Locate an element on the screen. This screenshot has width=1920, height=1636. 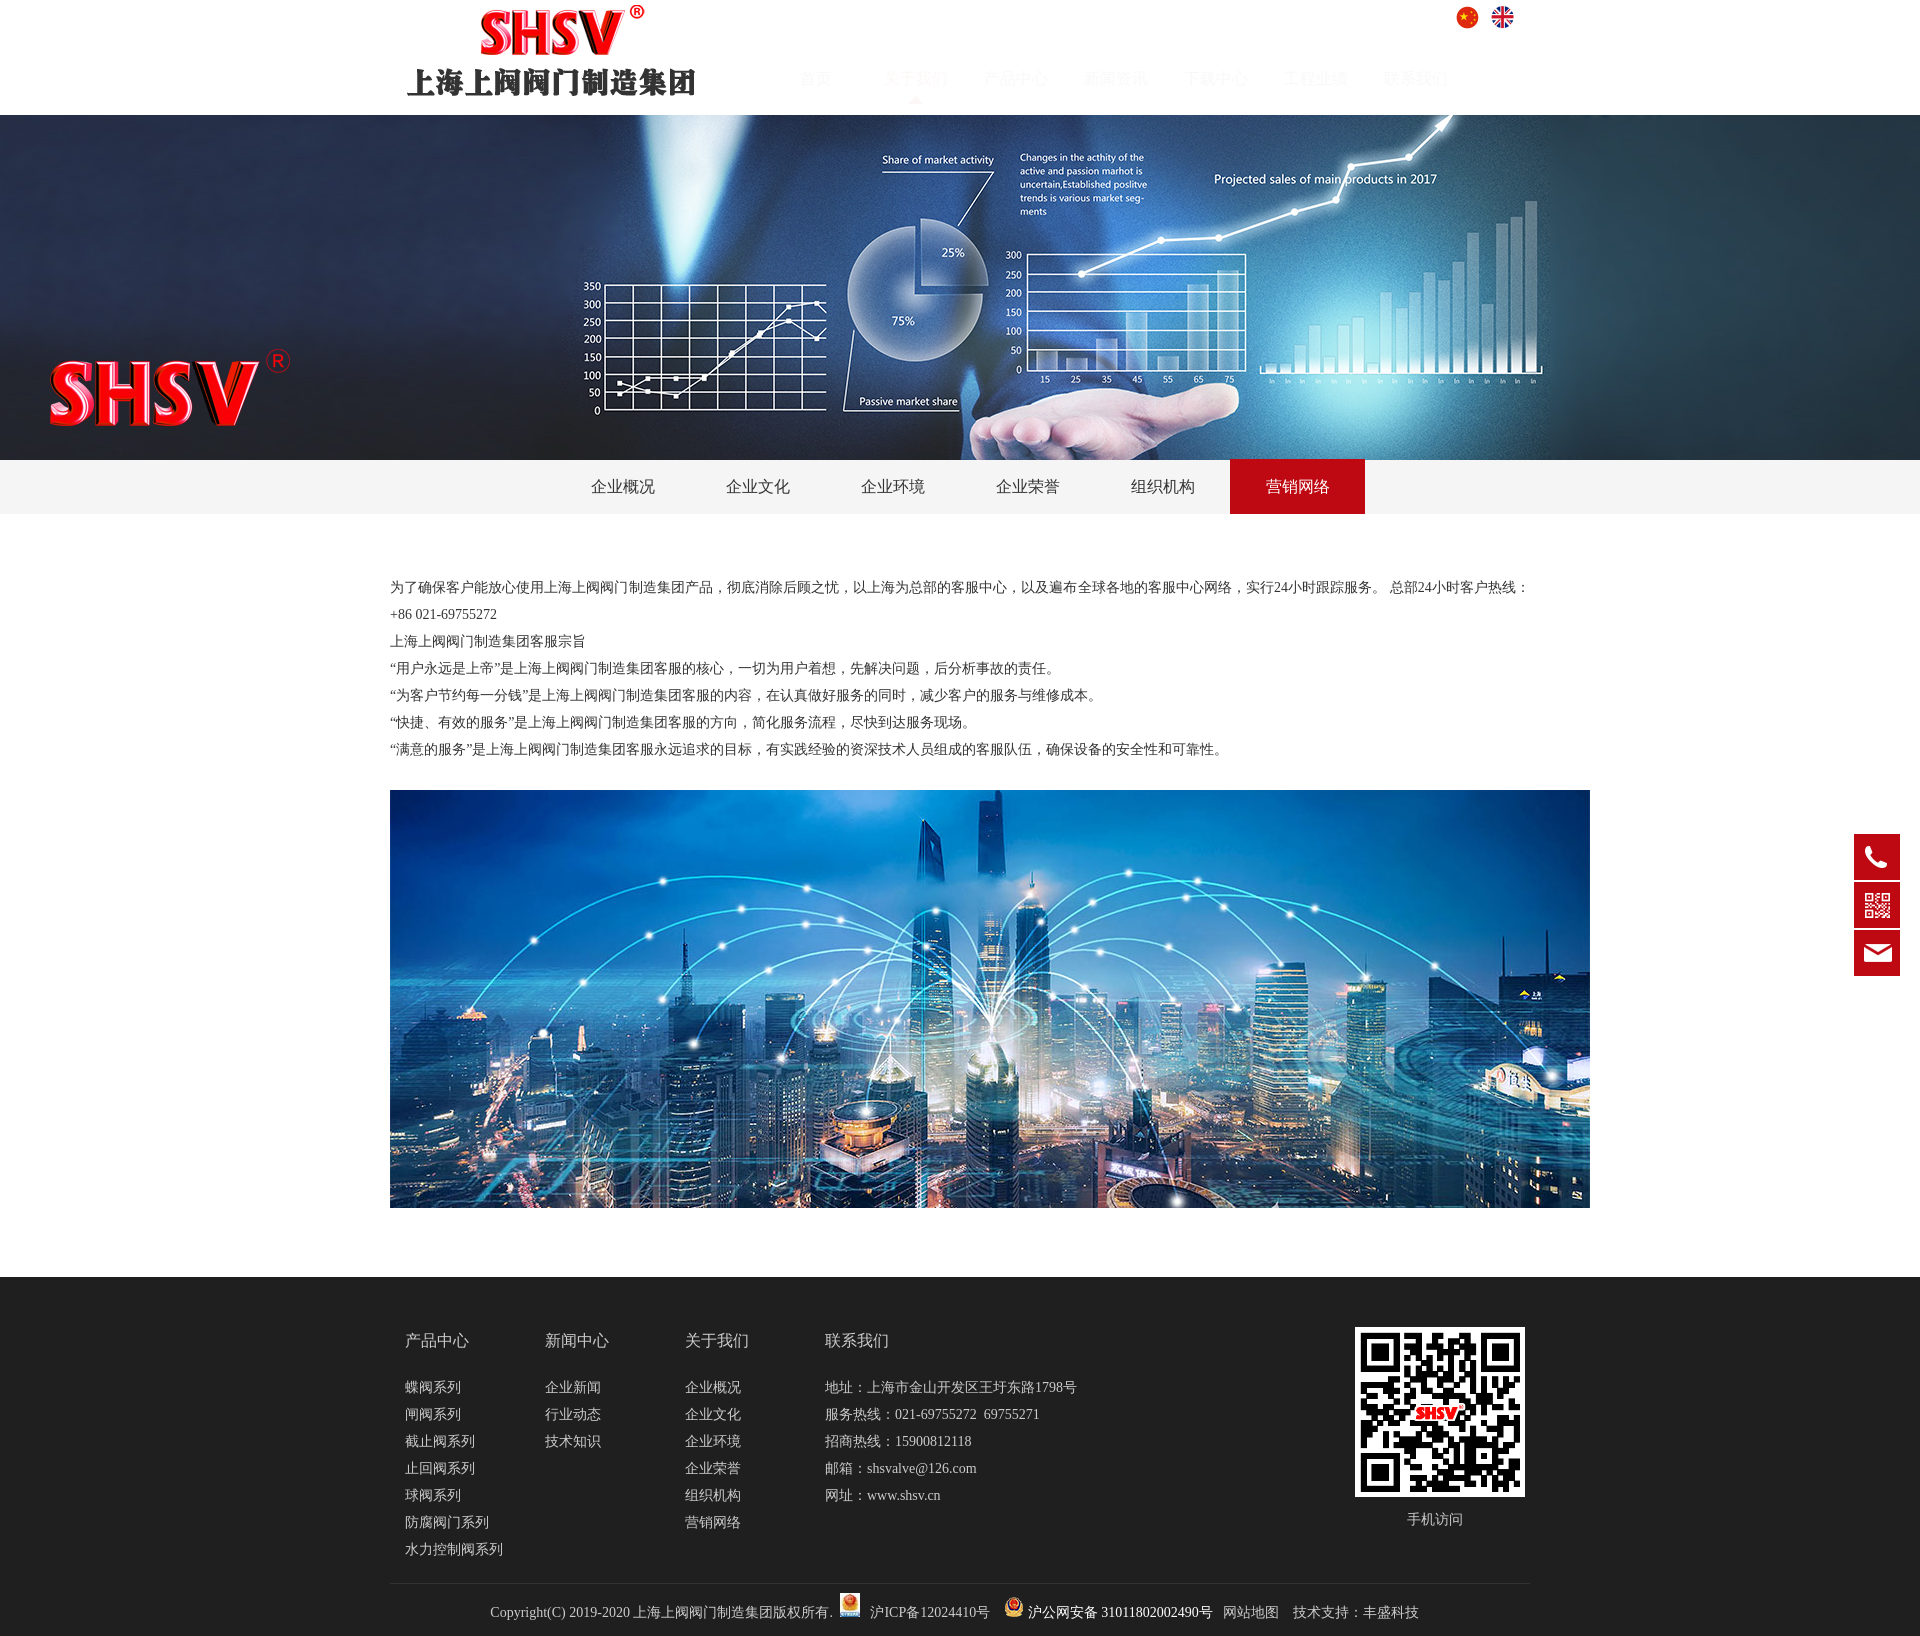
球阀系列 is located at coordinates (433, 1495).